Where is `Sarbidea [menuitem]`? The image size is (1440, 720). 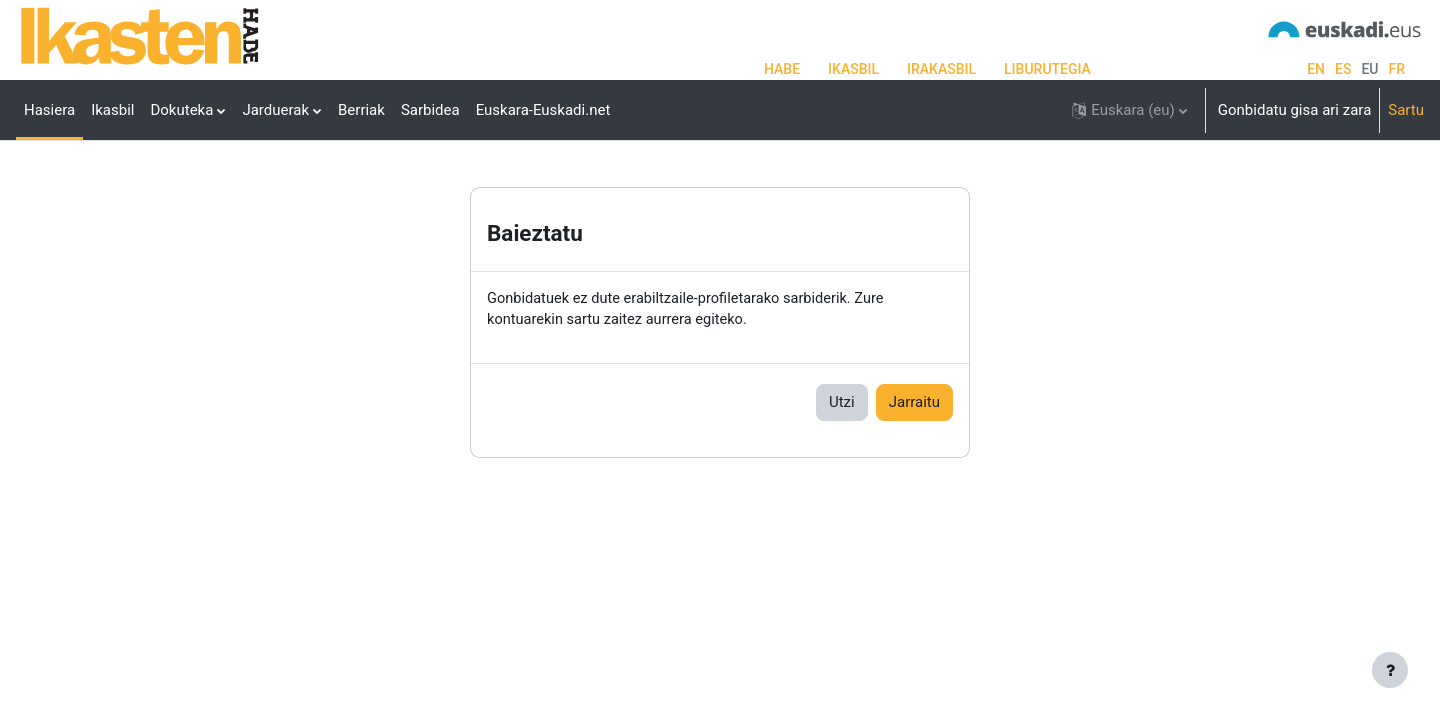
Sarbidea [menuitem] is located at coordinates (430, 110).